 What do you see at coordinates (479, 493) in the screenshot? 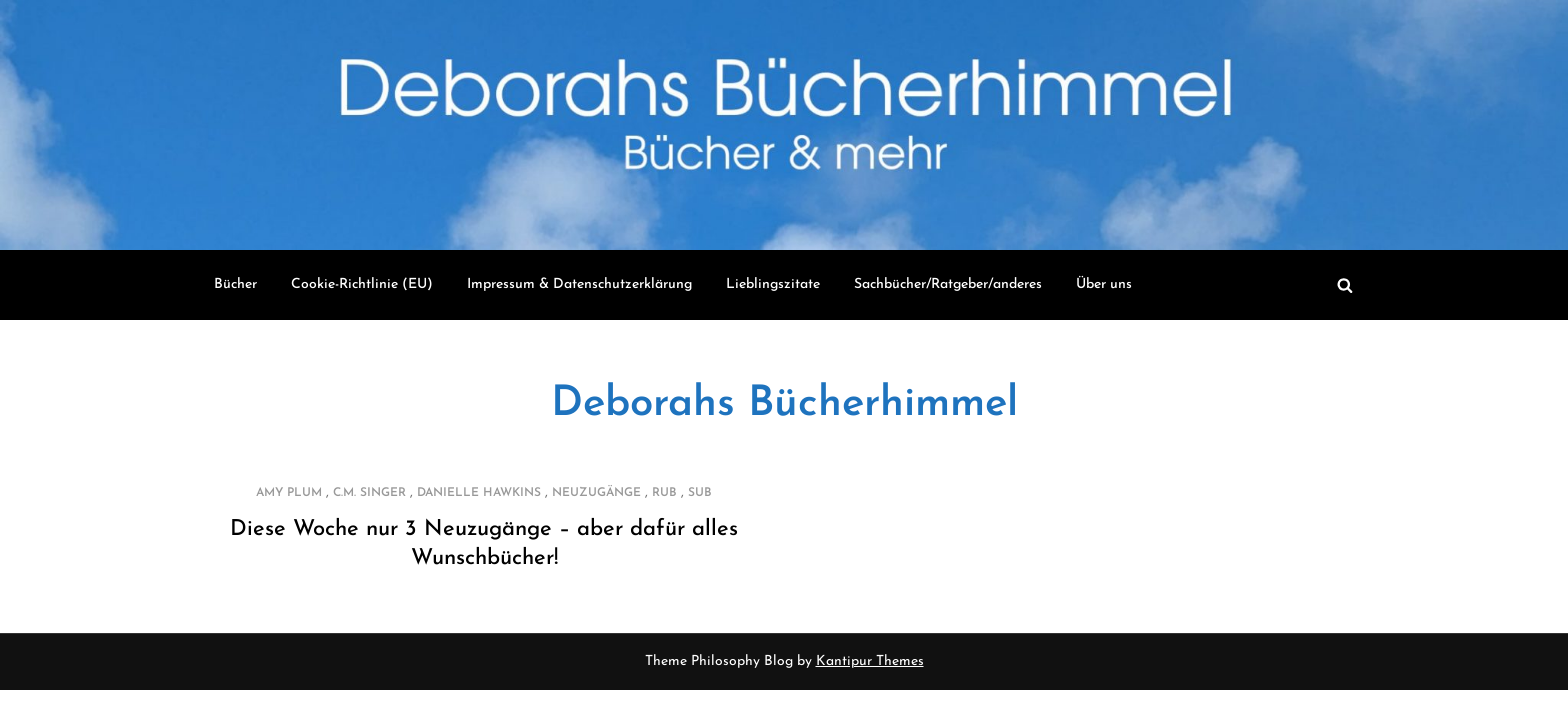
I see `Danielle Hawkins` at bounding box center [479, 493].